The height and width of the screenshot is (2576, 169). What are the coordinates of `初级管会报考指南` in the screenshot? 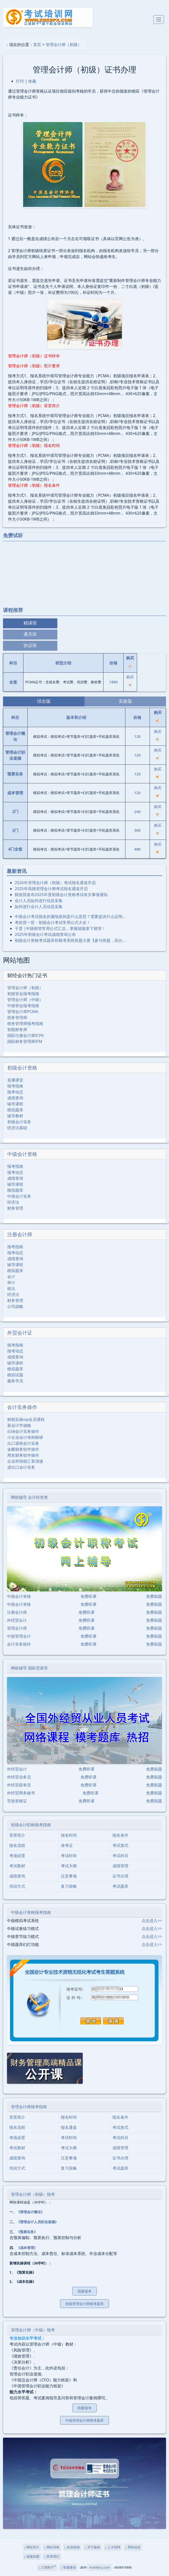 It's located at (23, 993).